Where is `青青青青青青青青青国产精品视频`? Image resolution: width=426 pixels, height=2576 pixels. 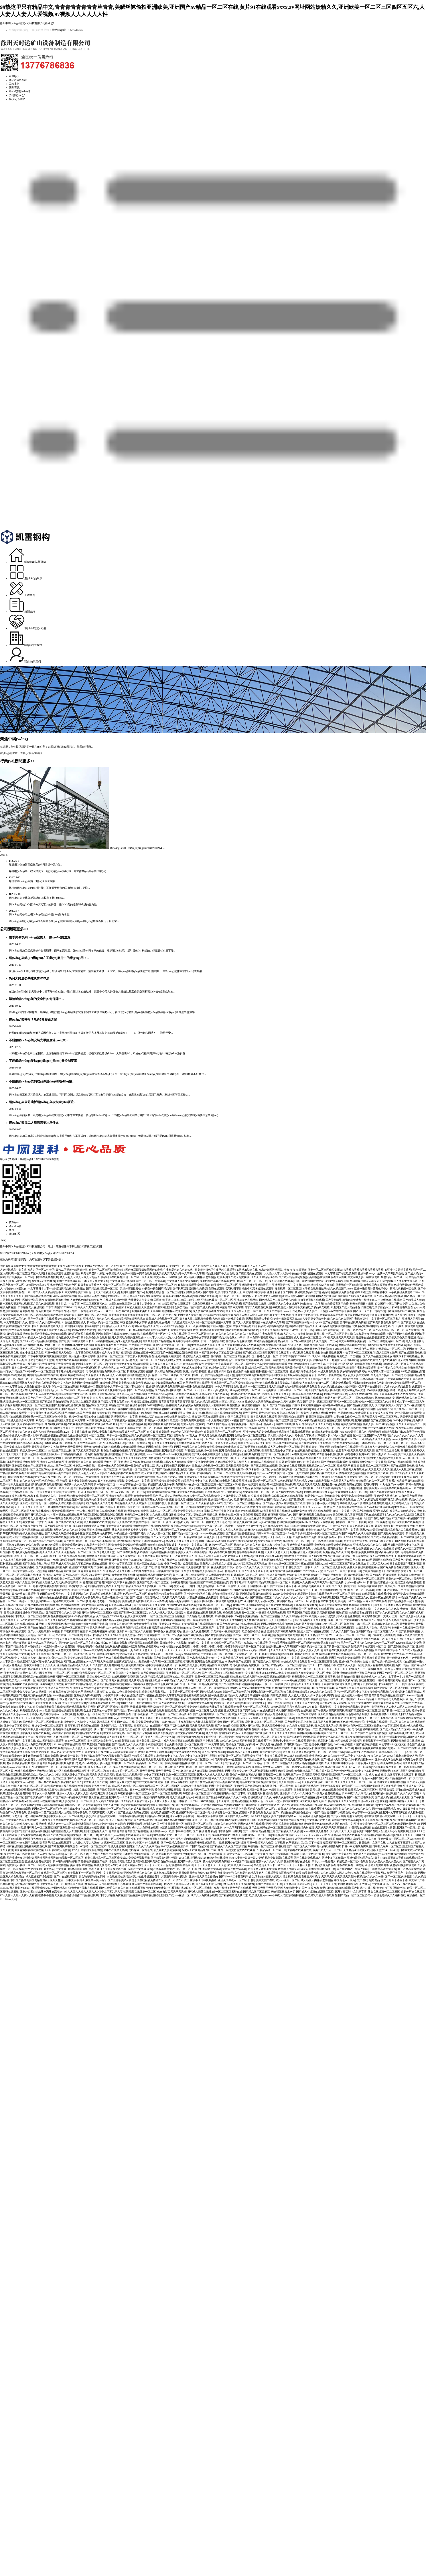
青青青青青青青青青国产精品视频 is located at coordinates (129, 1831).